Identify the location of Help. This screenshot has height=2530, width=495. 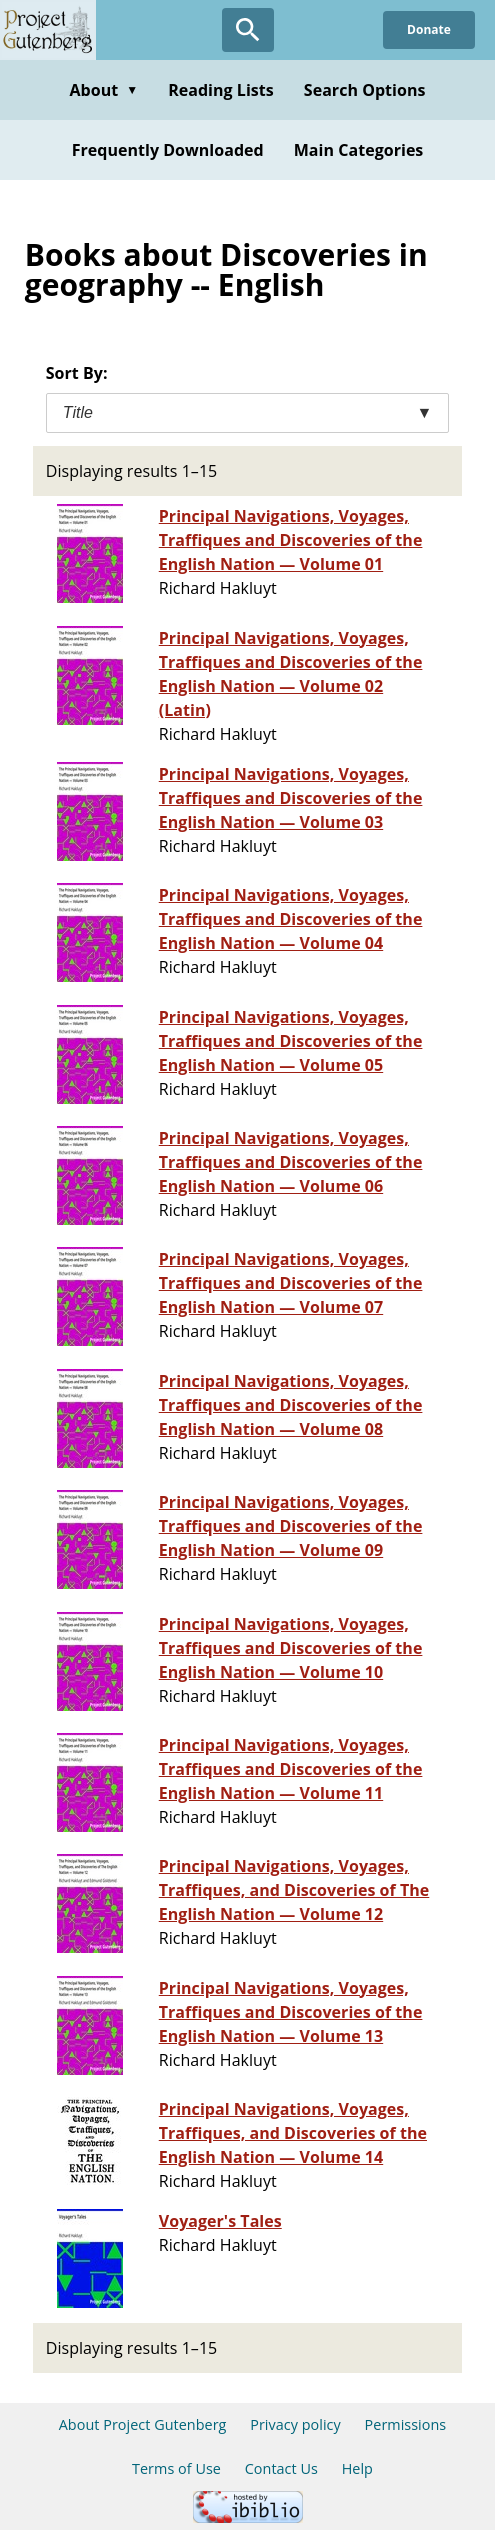
(357, 2468).